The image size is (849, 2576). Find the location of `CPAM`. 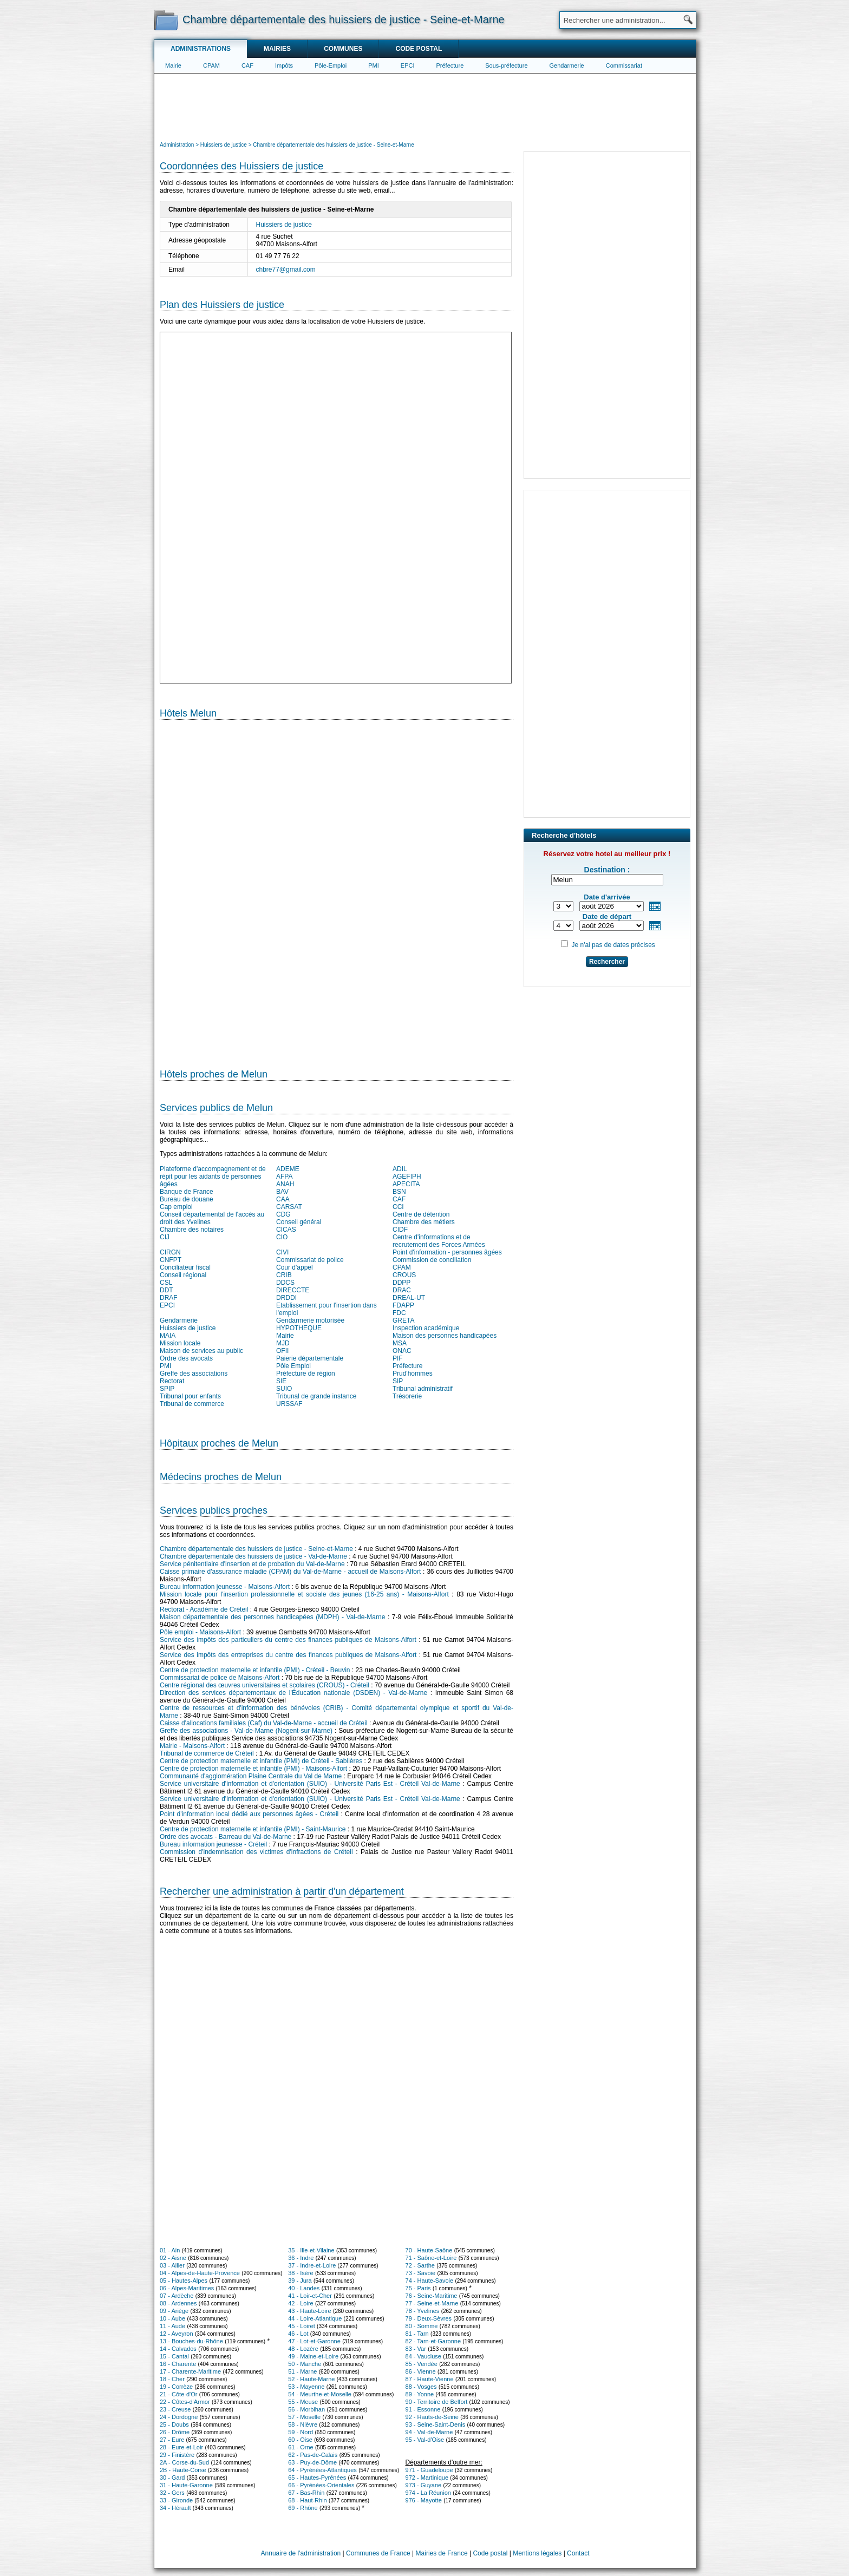

CPAM is located at coordinates (211, 65).